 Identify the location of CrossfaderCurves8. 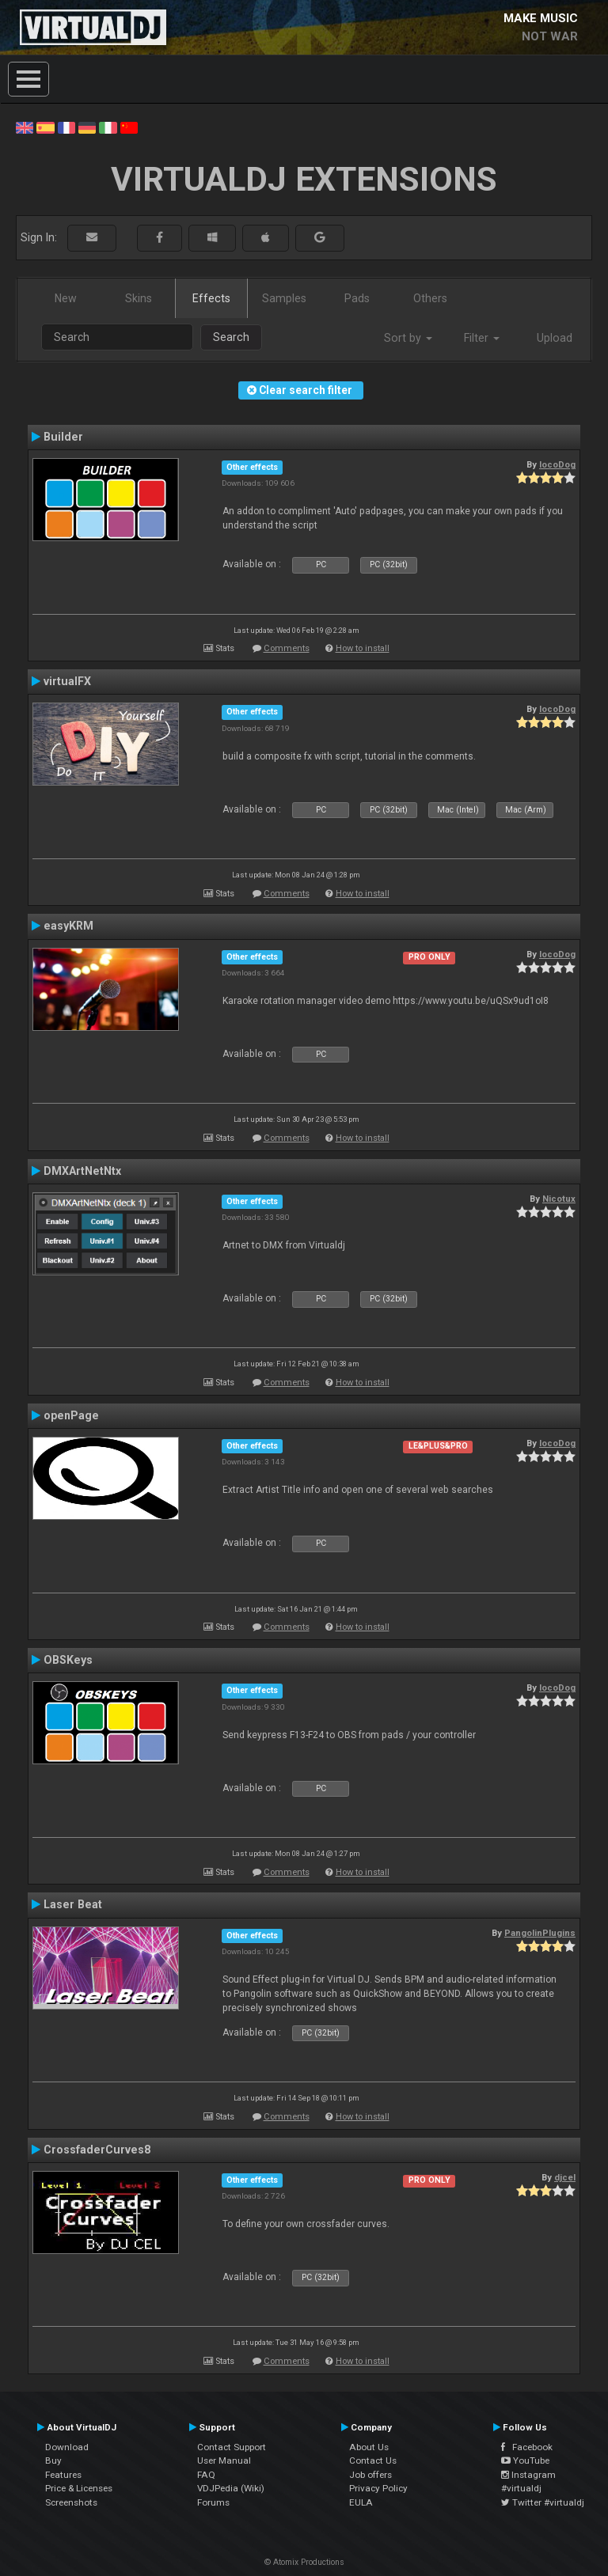
(97, 2149).